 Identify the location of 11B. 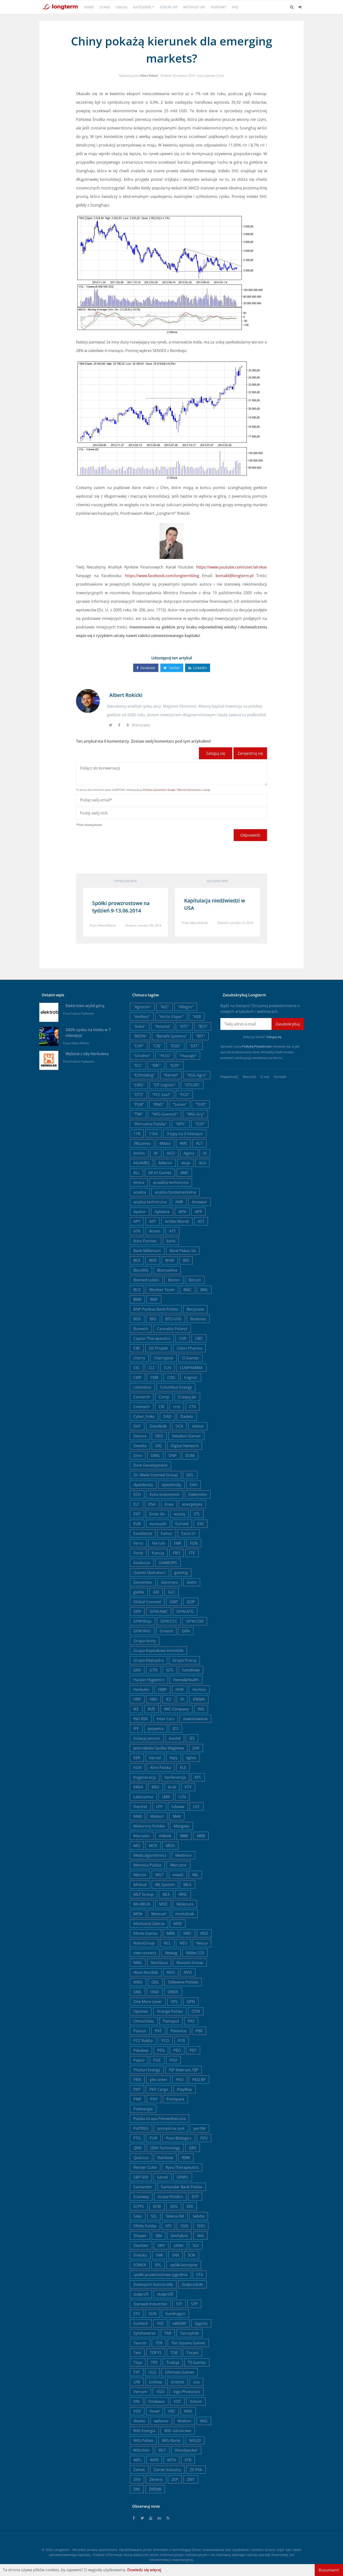
(136, 1133).